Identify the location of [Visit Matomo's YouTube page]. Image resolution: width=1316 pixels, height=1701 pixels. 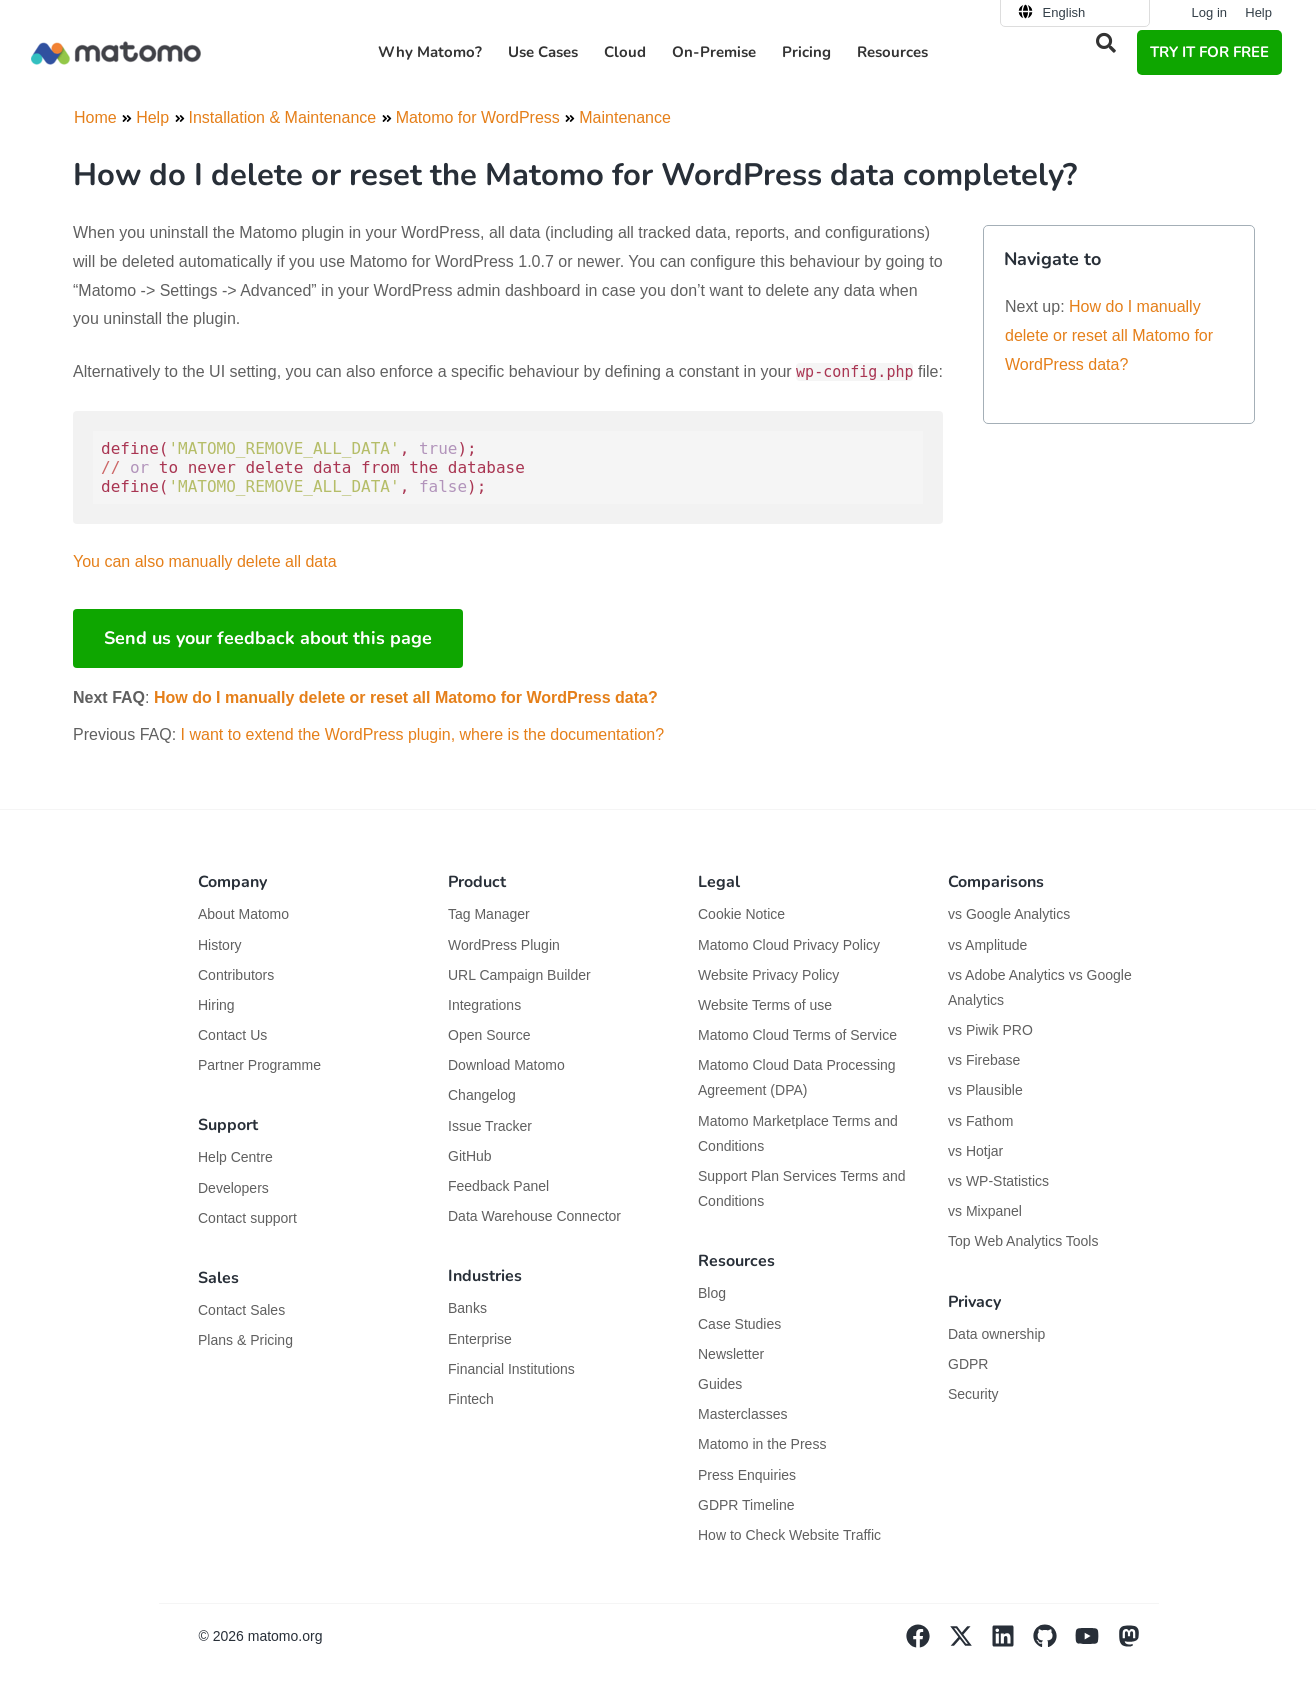
(1096, 1643).